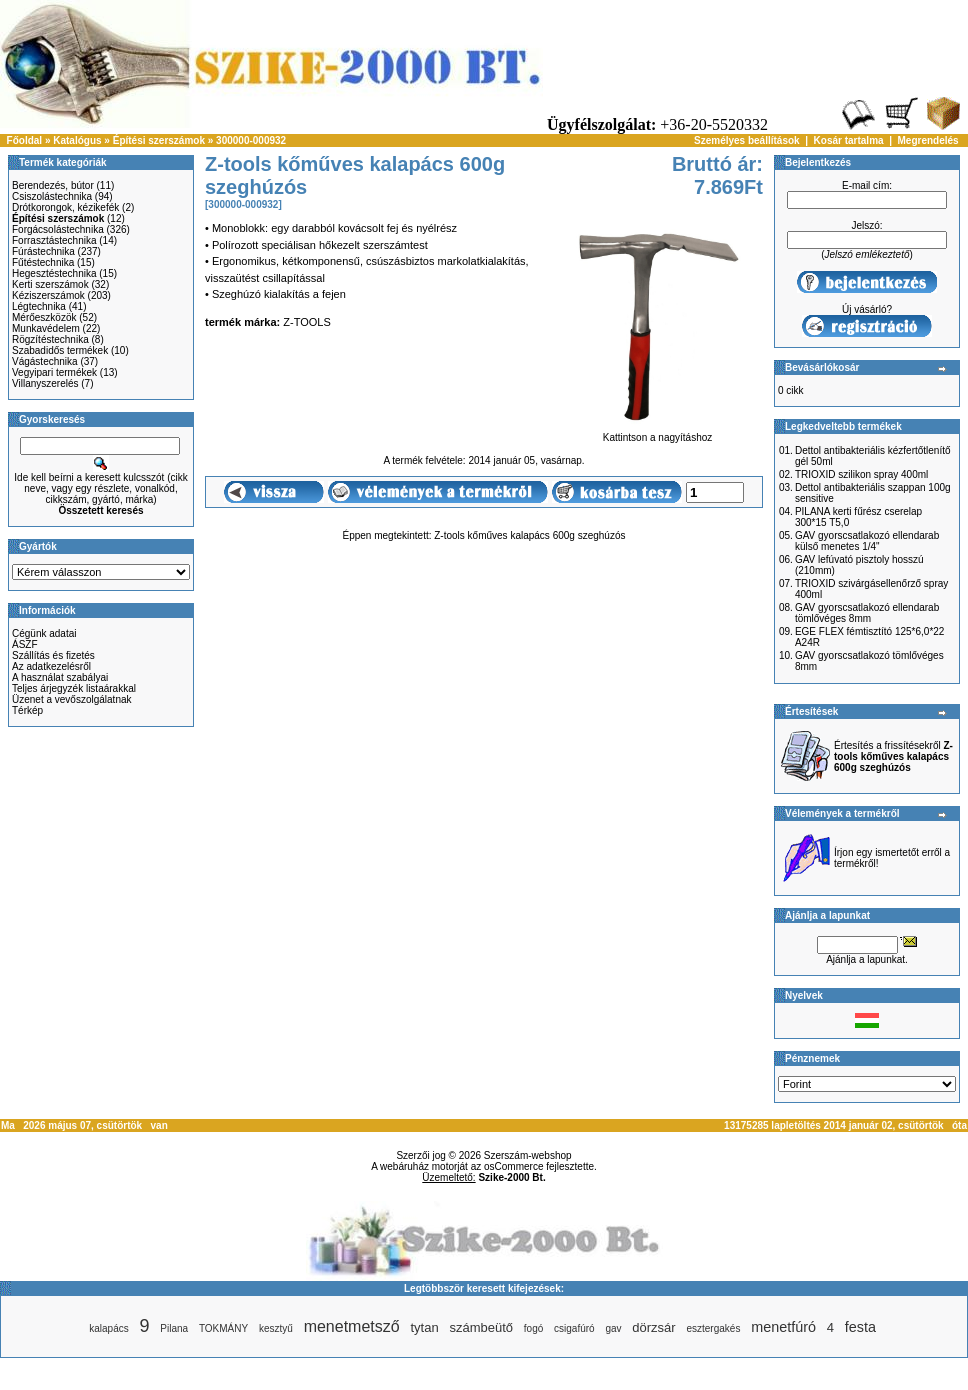 This screenshot has width=968, height=1390. I want to click on 300000-000932, so click(251, 140).